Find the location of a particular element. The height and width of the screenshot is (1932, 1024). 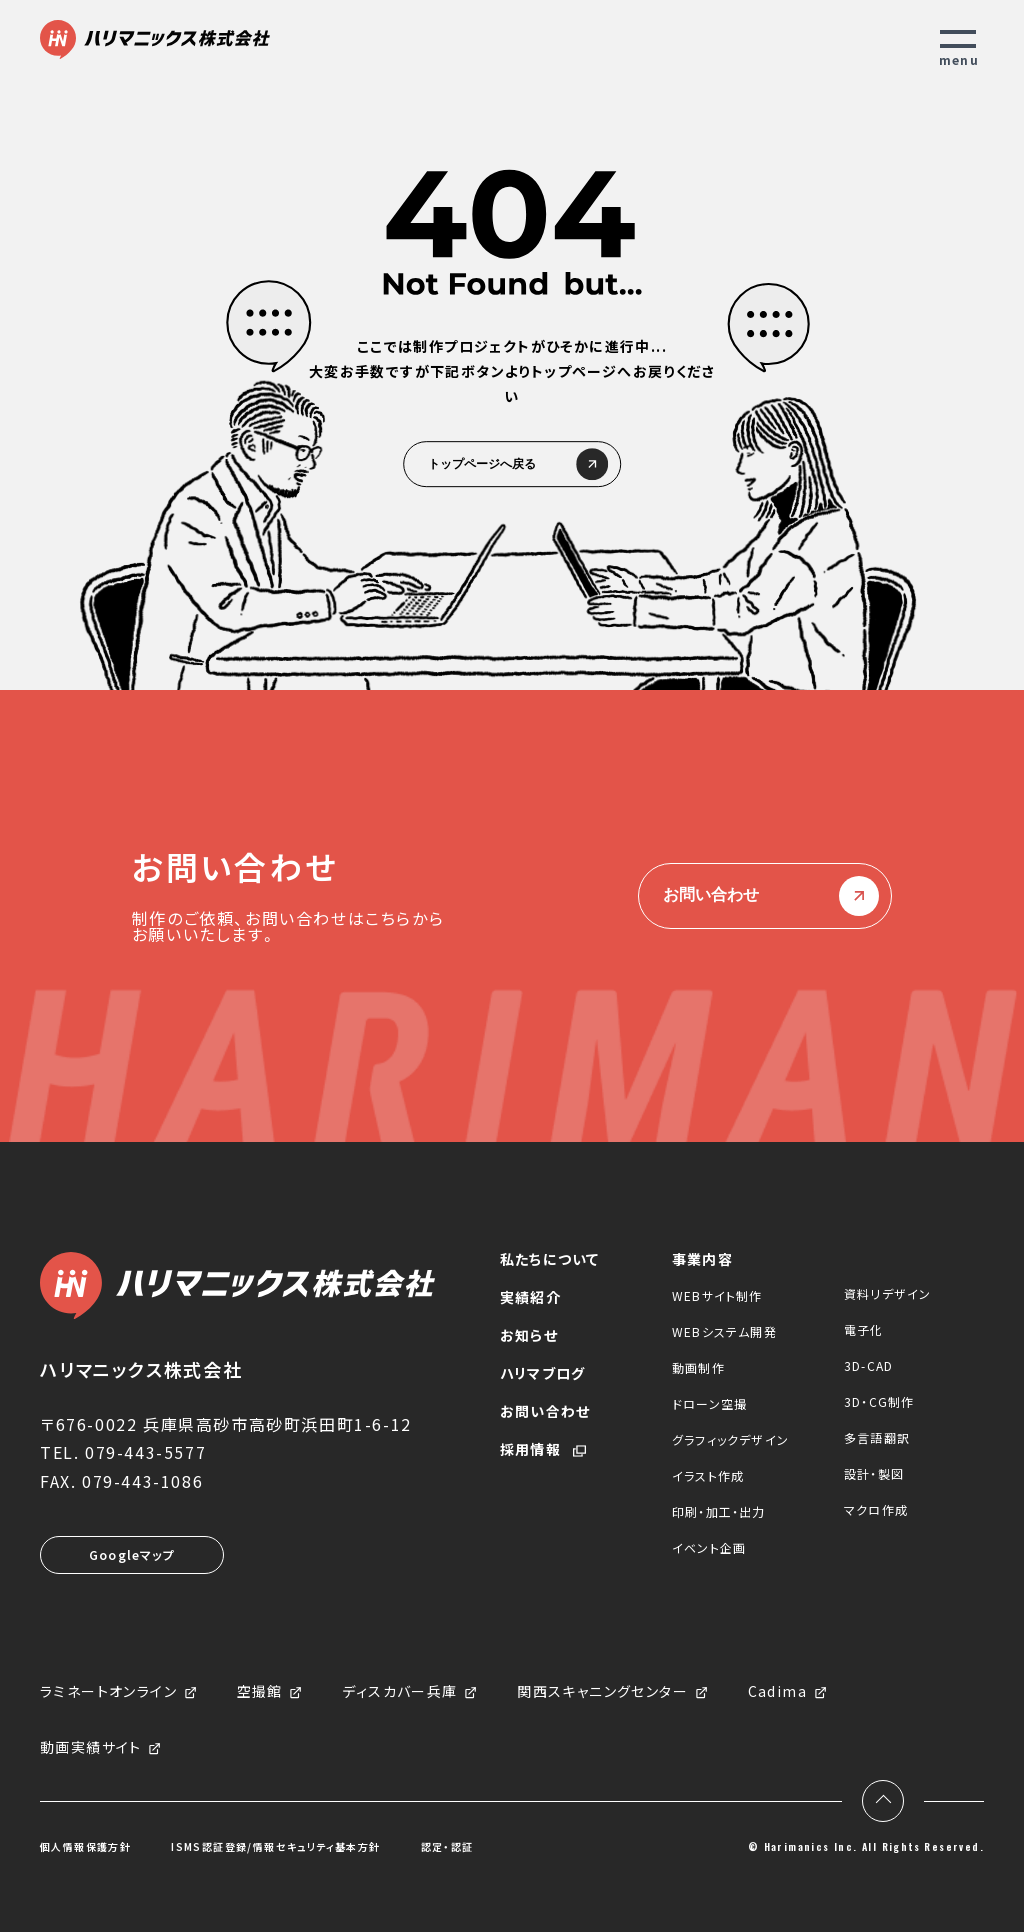

お知らせ is located at coordinates (529, 1335).